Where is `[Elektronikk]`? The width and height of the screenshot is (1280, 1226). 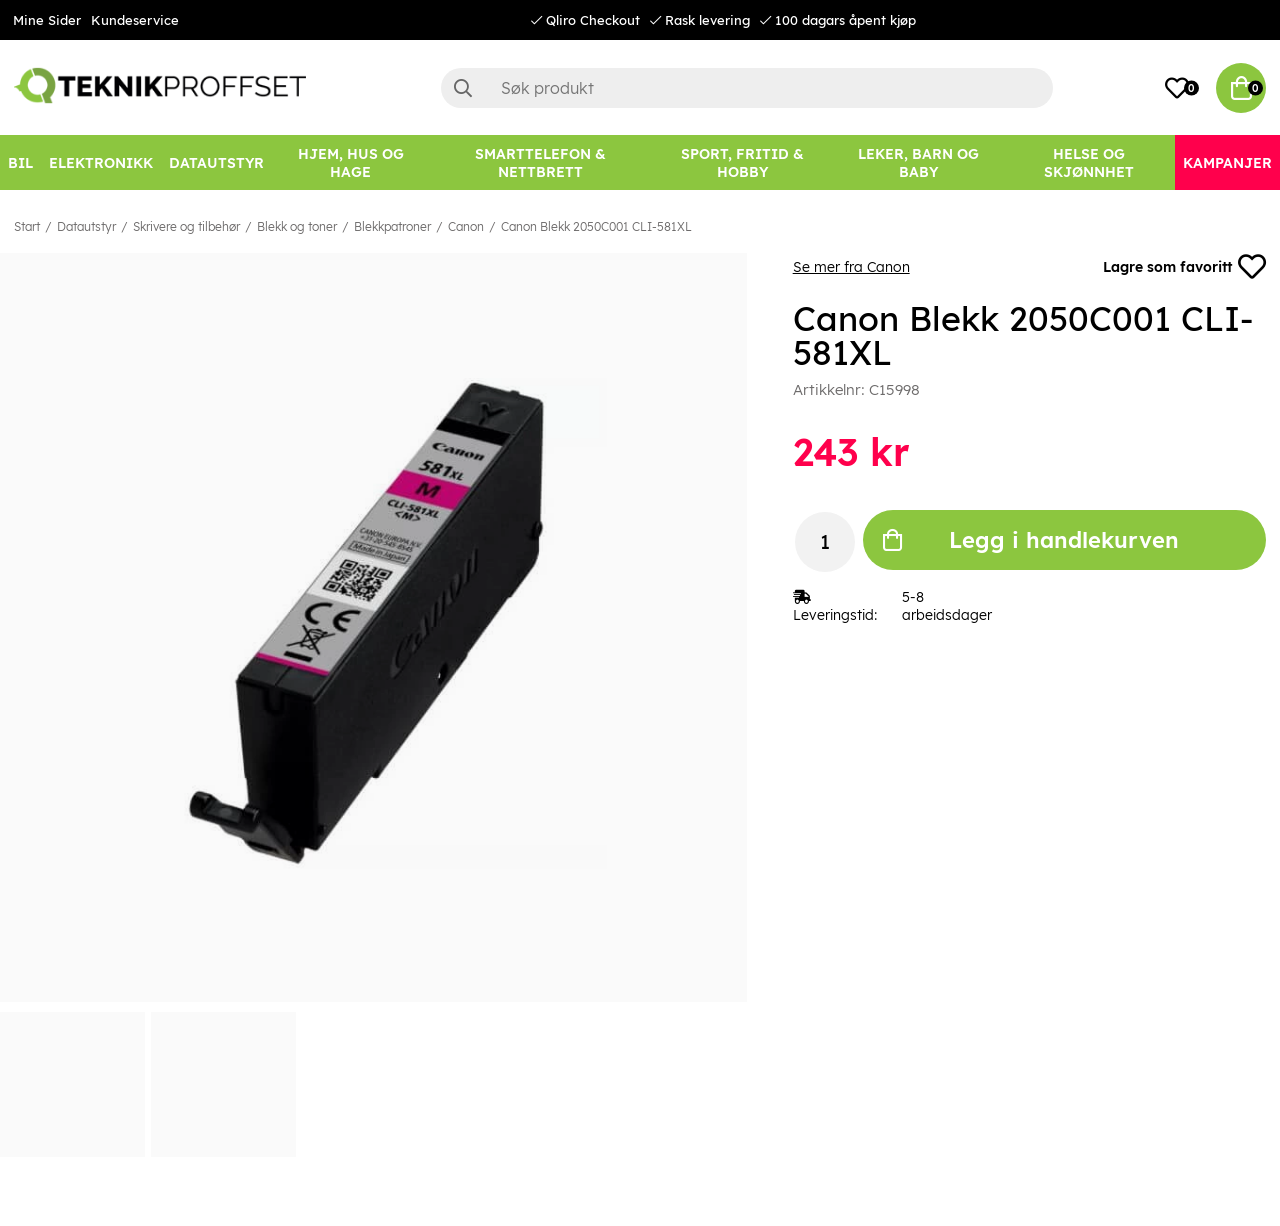 [Elektronikk] is located at coordinates (101, 162).